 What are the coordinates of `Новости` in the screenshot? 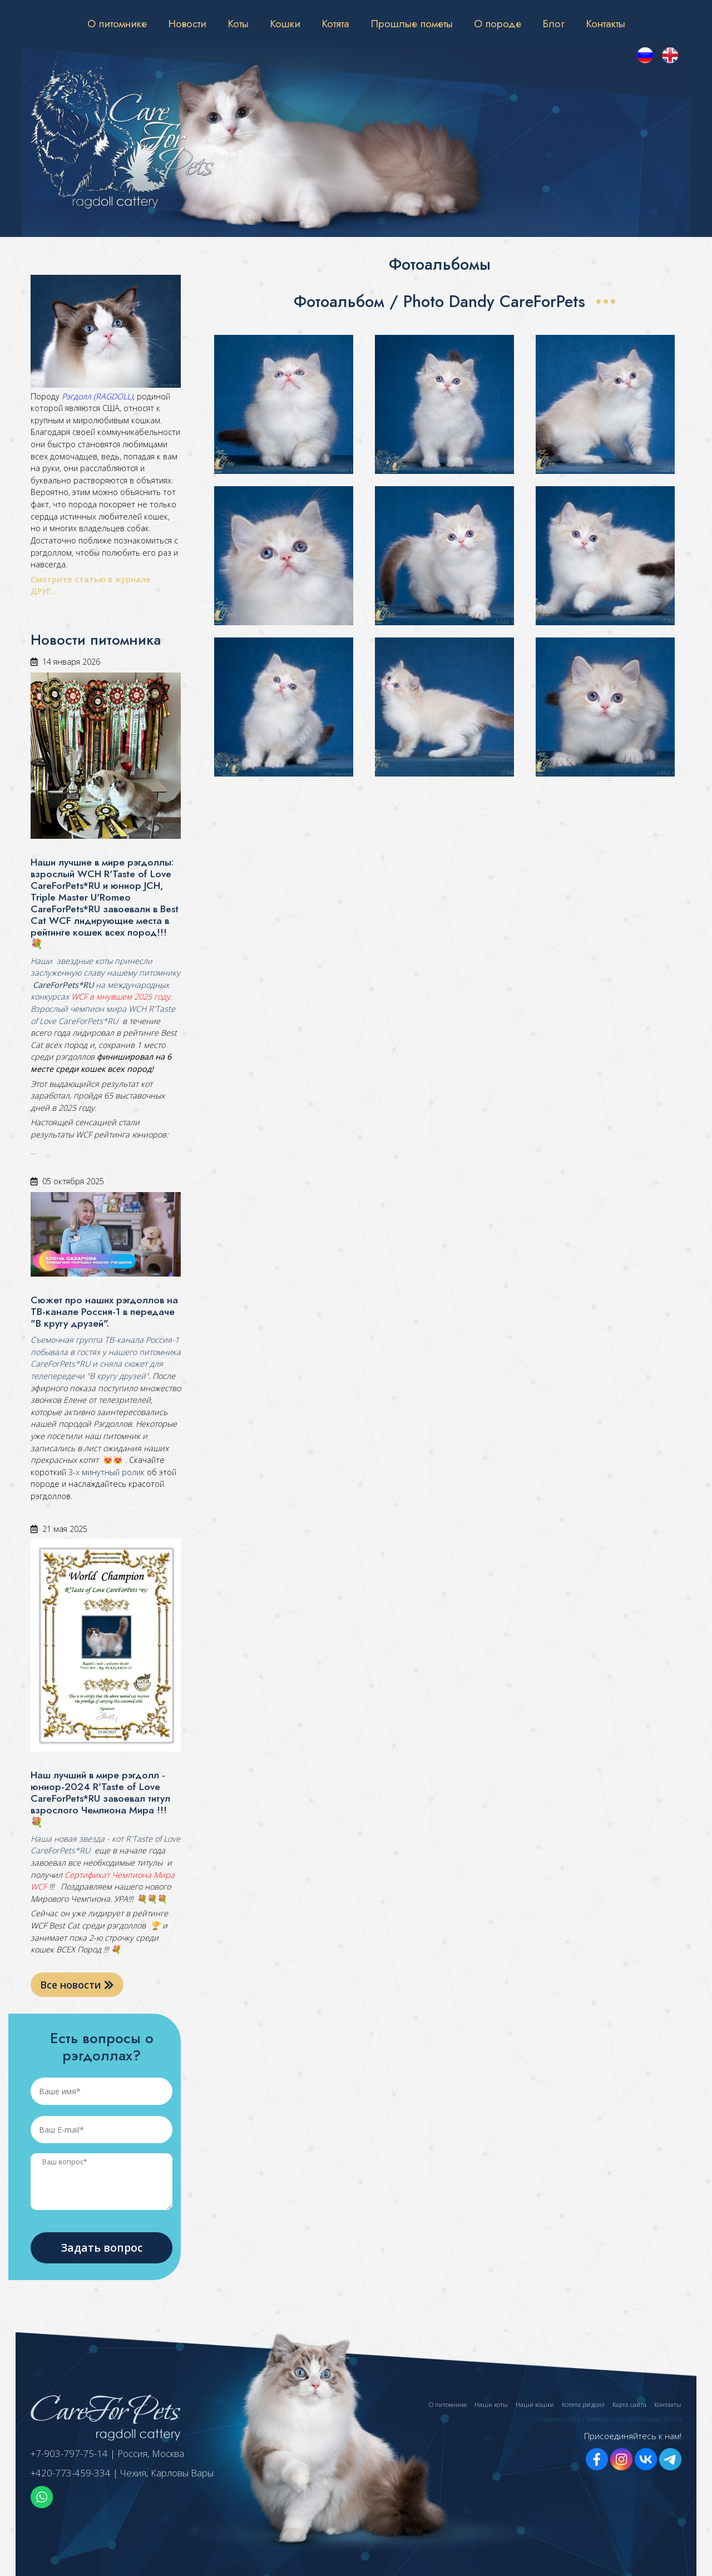 It's located at (187, 23).